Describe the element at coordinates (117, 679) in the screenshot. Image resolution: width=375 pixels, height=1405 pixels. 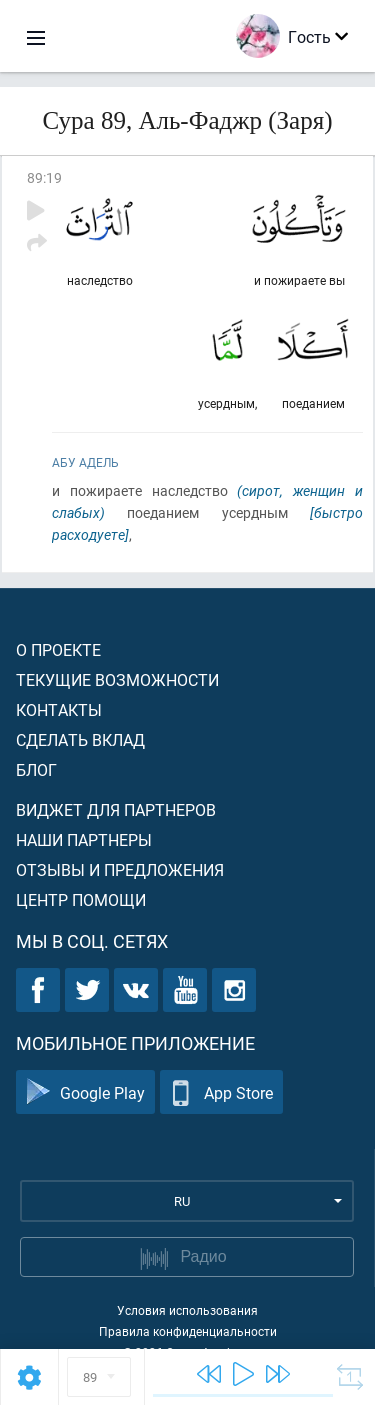
I see `Текущие возможности` at that location.